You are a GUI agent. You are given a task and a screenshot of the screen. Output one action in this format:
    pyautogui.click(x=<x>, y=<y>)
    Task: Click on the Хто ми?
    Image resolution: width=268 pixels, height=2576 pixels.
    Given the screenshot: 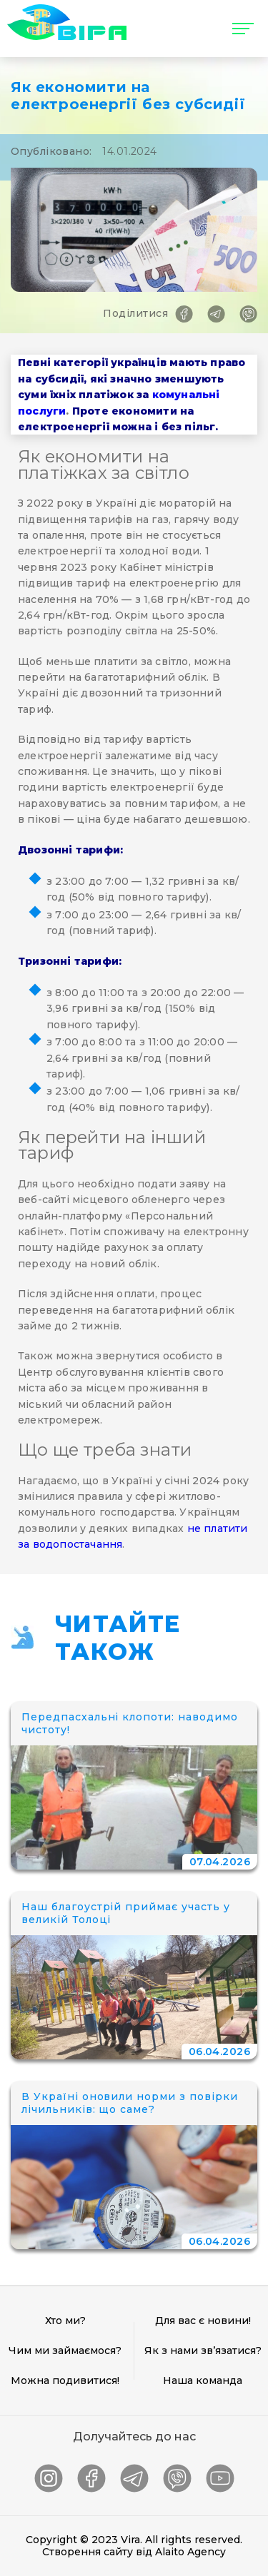 What is the action you would take?
    pyautogui.click(x=65, y=2320)
    